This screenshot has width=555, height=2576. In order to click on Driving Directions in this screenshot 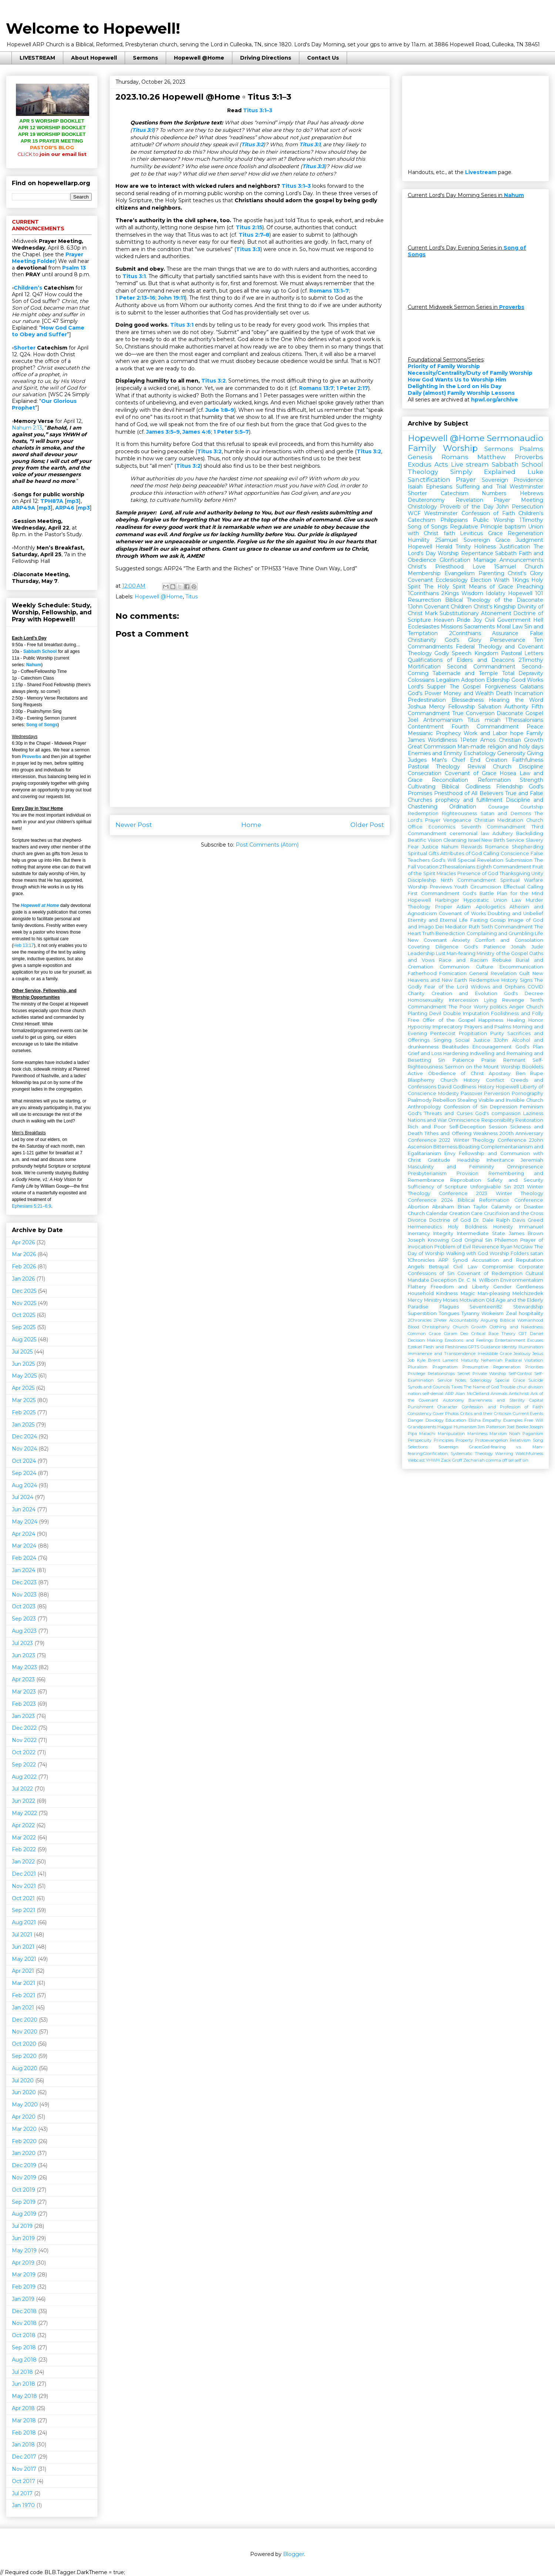, I will do `click(265, 57)`.